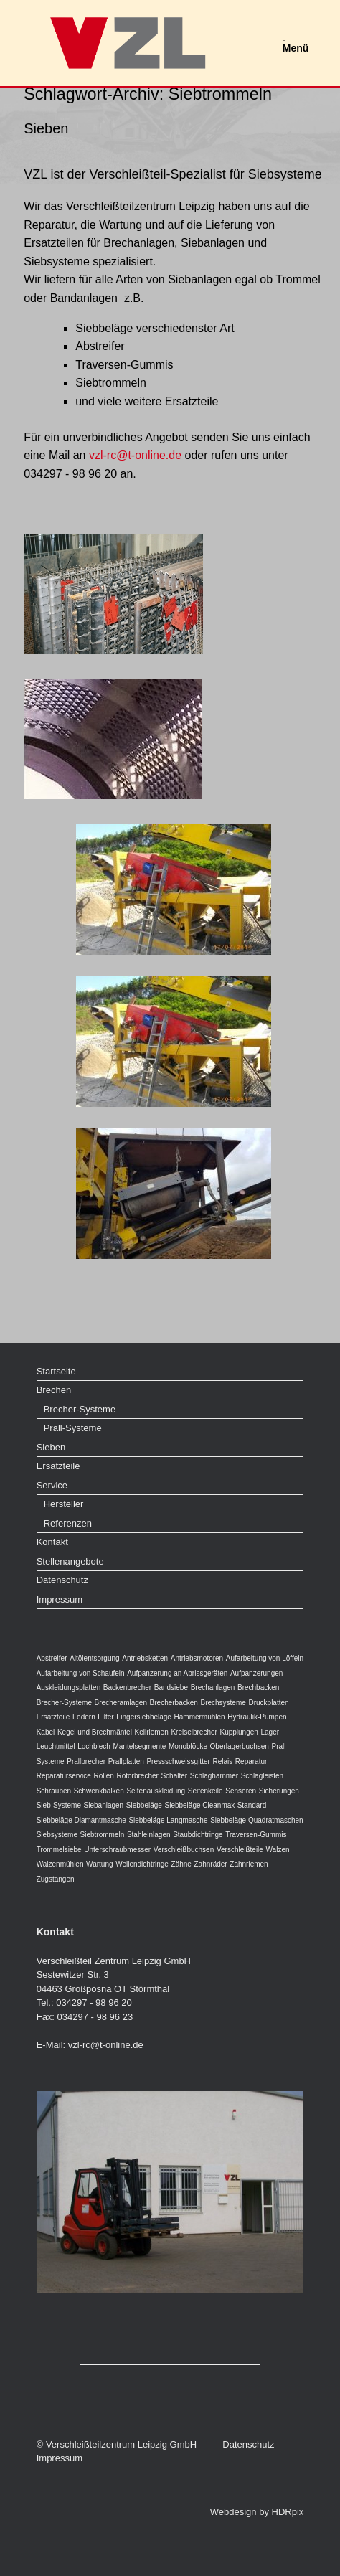 This screenshot has height=2576, width=340. I want to click on Wartung, so click(99, 1864).